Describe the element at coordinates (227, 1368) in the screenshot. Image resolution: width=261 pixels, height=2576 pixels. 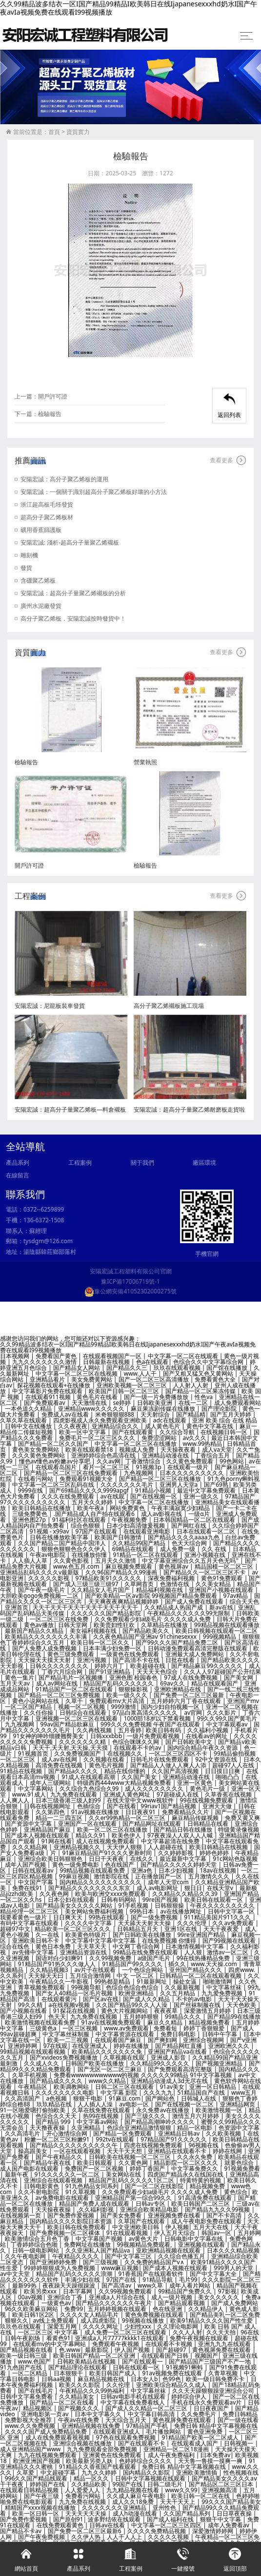
I see `国产馆在线播放` at that location.